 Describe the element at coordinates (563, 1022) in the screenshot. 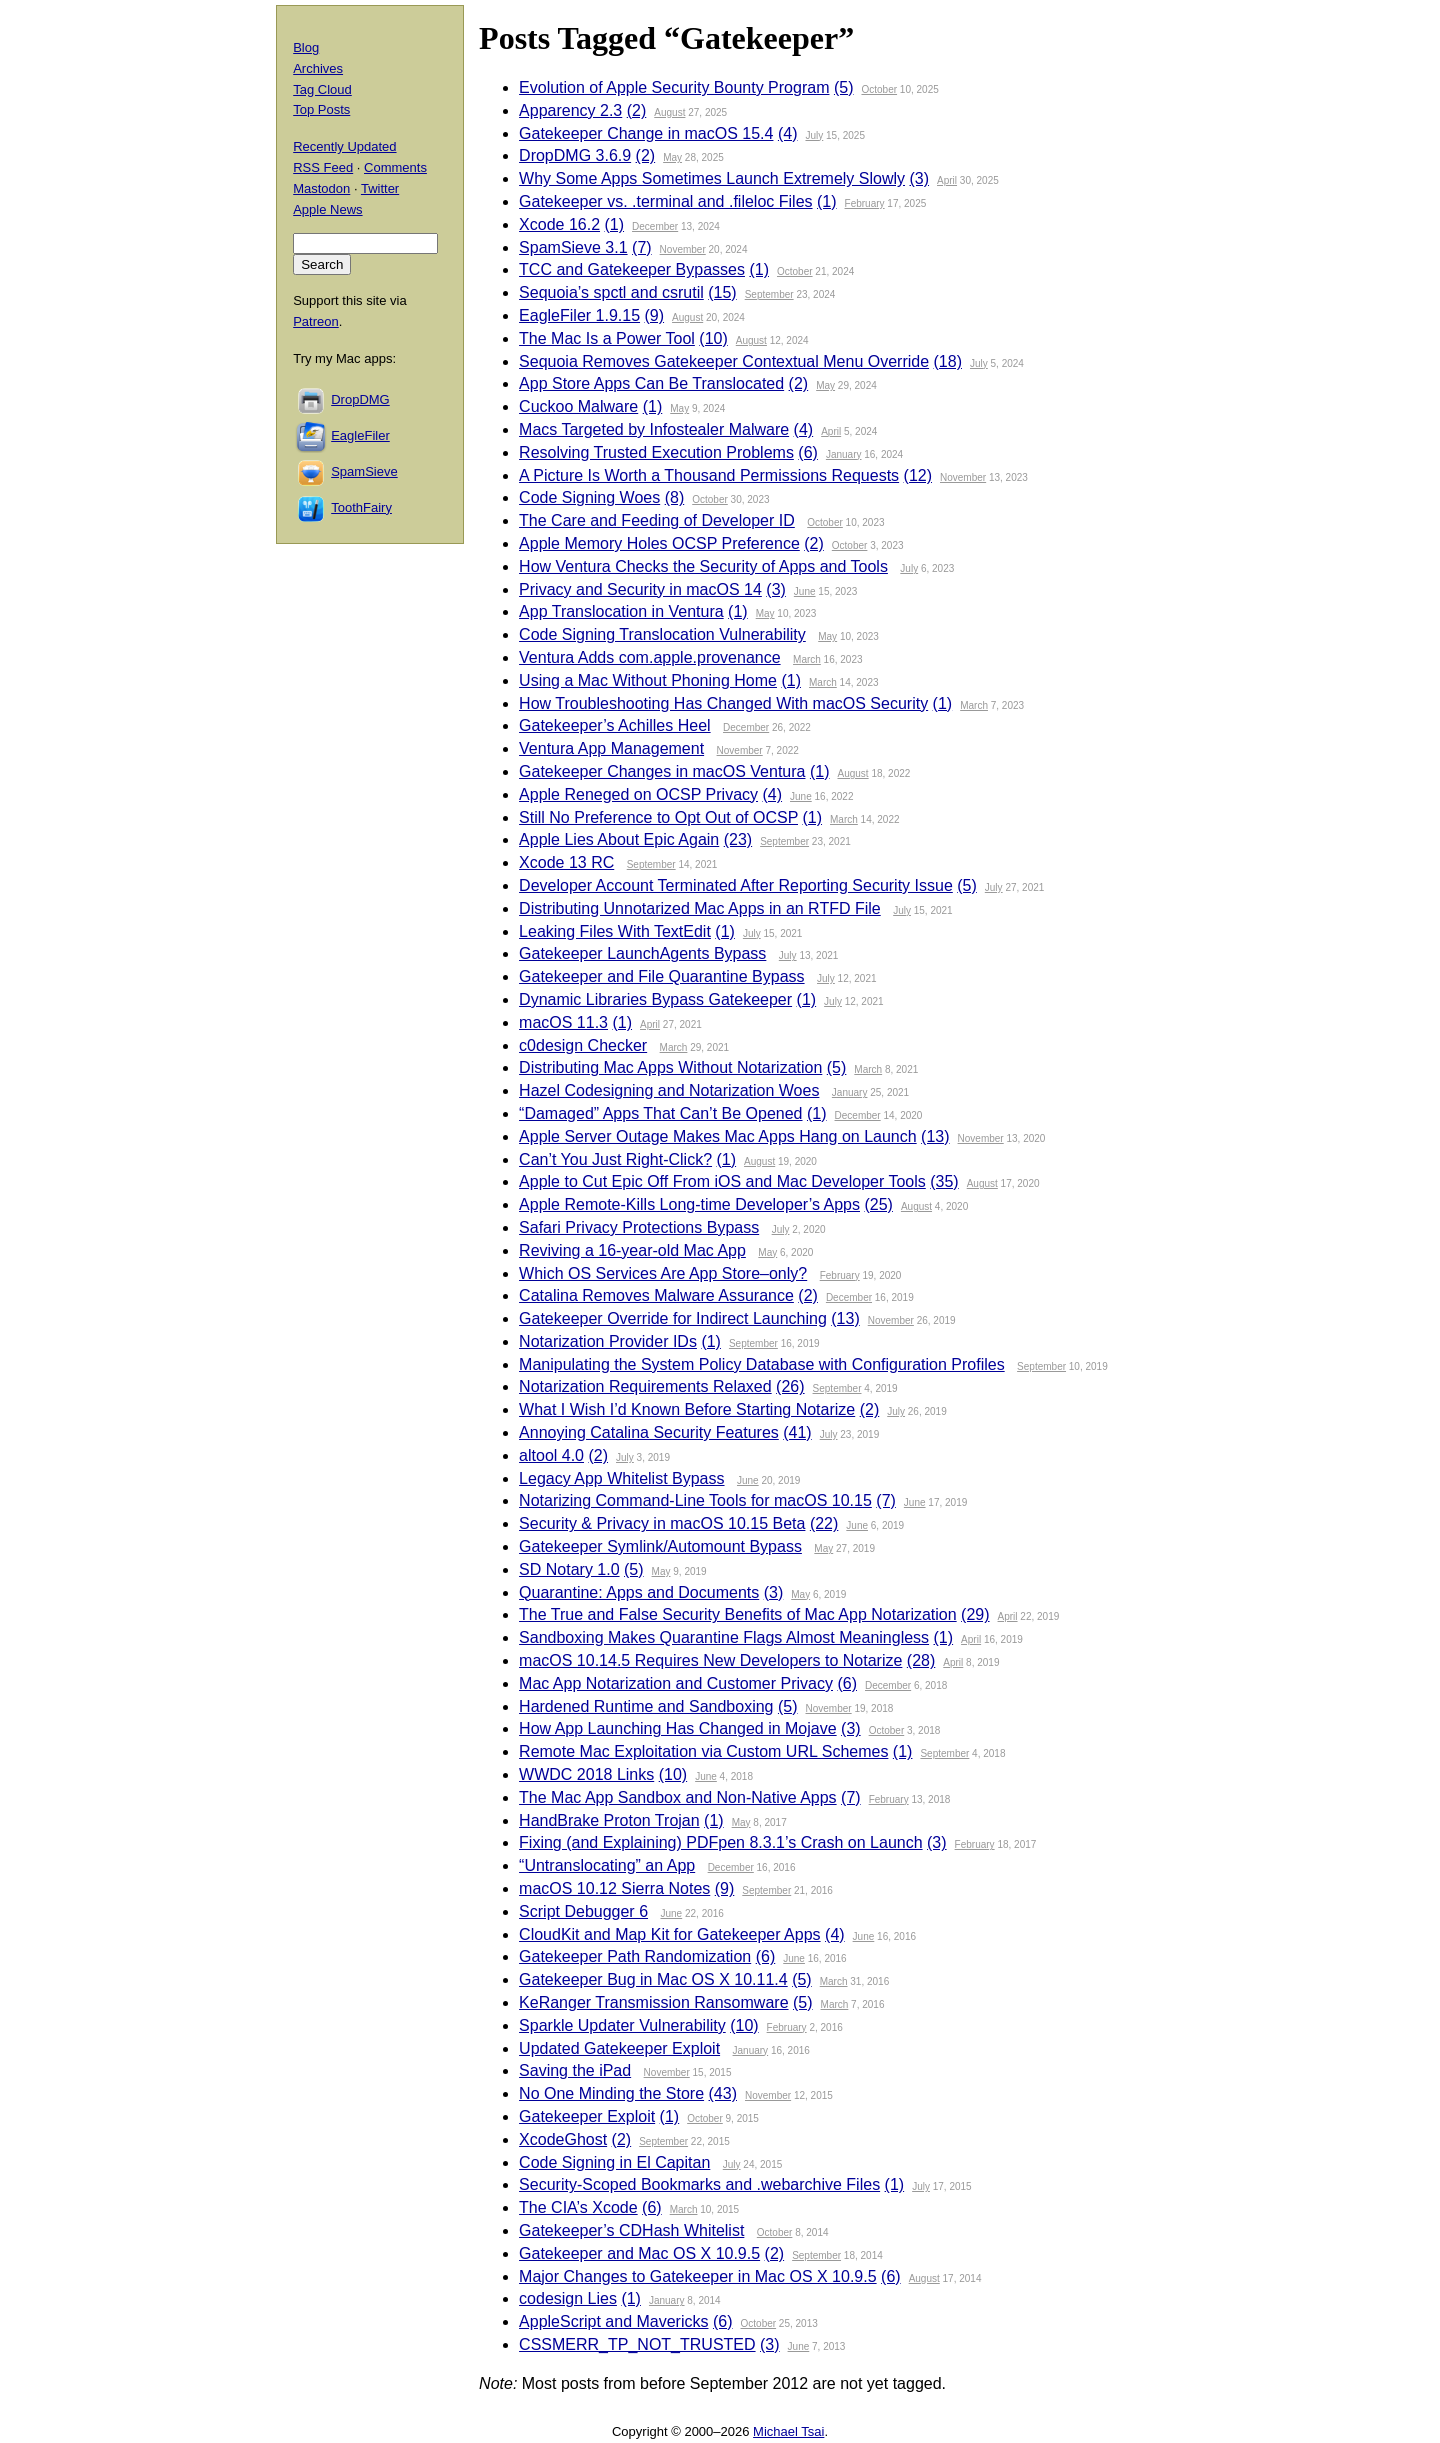

I see `macOS 11.3` at that location.